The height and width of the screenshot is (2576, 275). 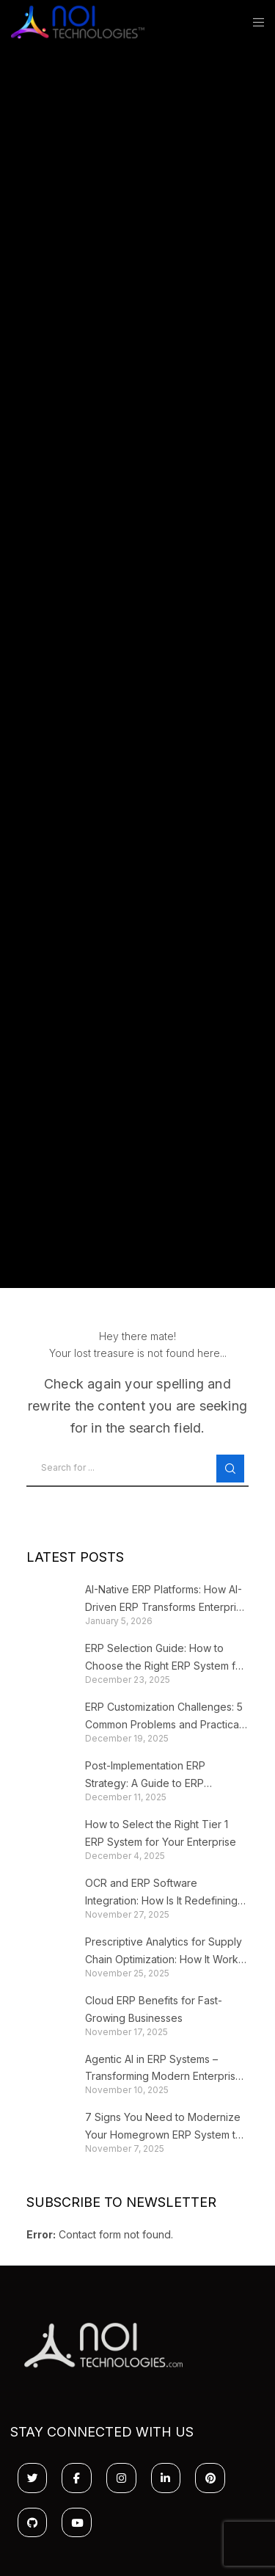 I want to click on [LinkedIn], so click(x=166, y=2478).